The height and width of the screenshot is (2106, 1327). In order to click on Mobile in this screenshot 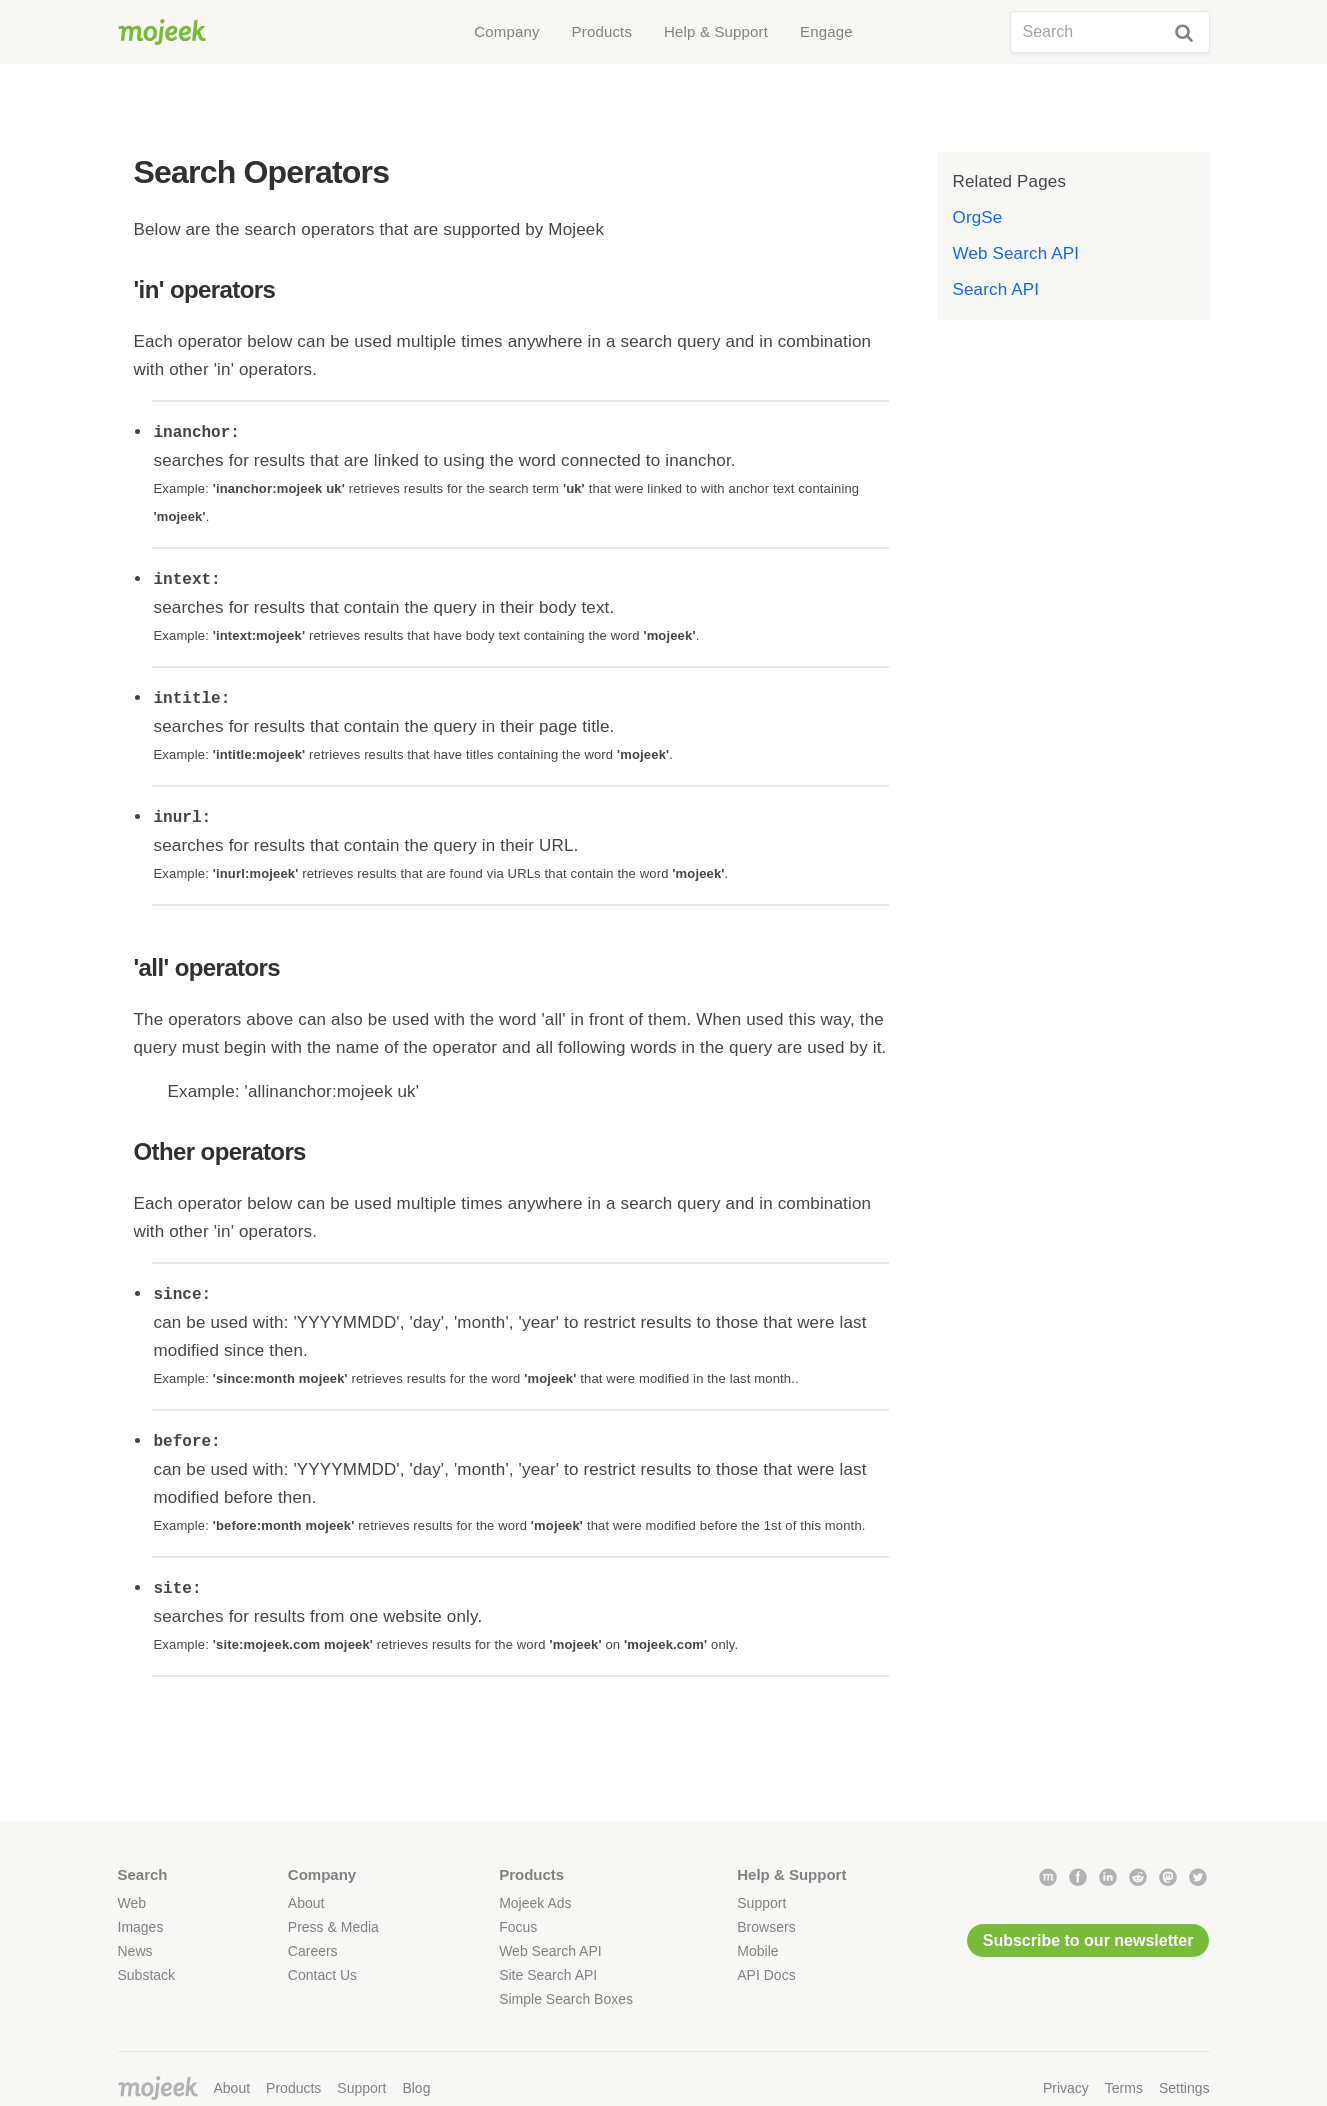, I will do `click(757, 1951)`.